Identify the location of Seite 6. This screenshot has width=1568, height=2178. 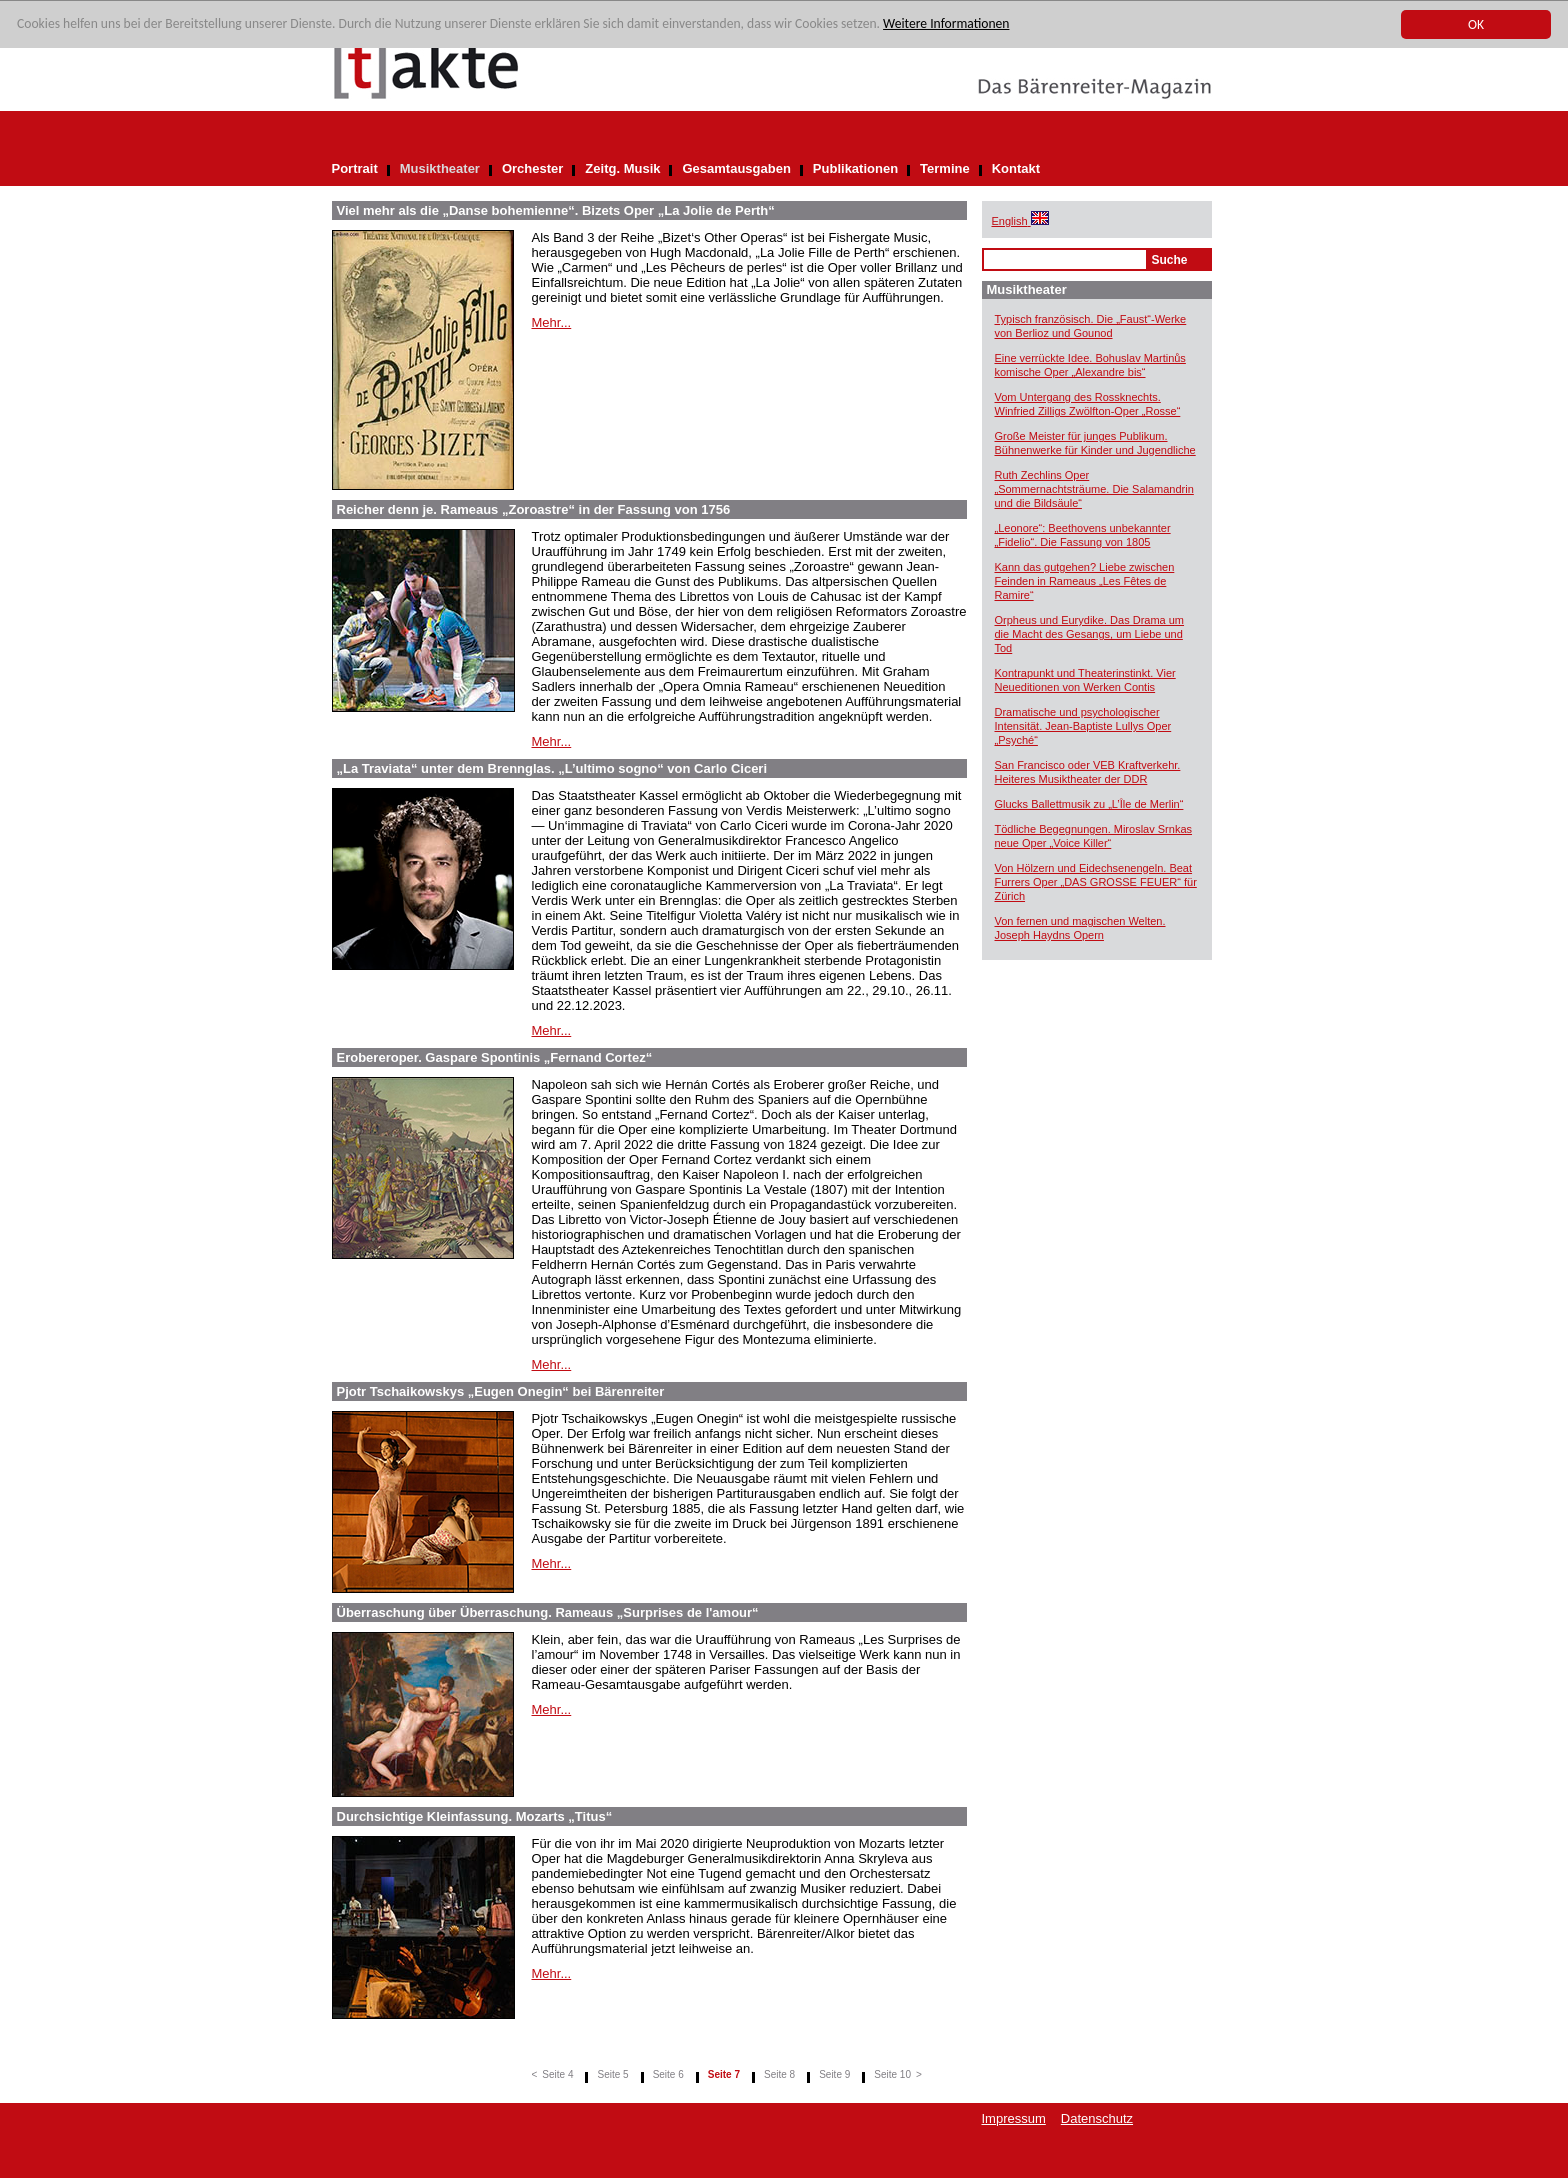
(668, 2074).